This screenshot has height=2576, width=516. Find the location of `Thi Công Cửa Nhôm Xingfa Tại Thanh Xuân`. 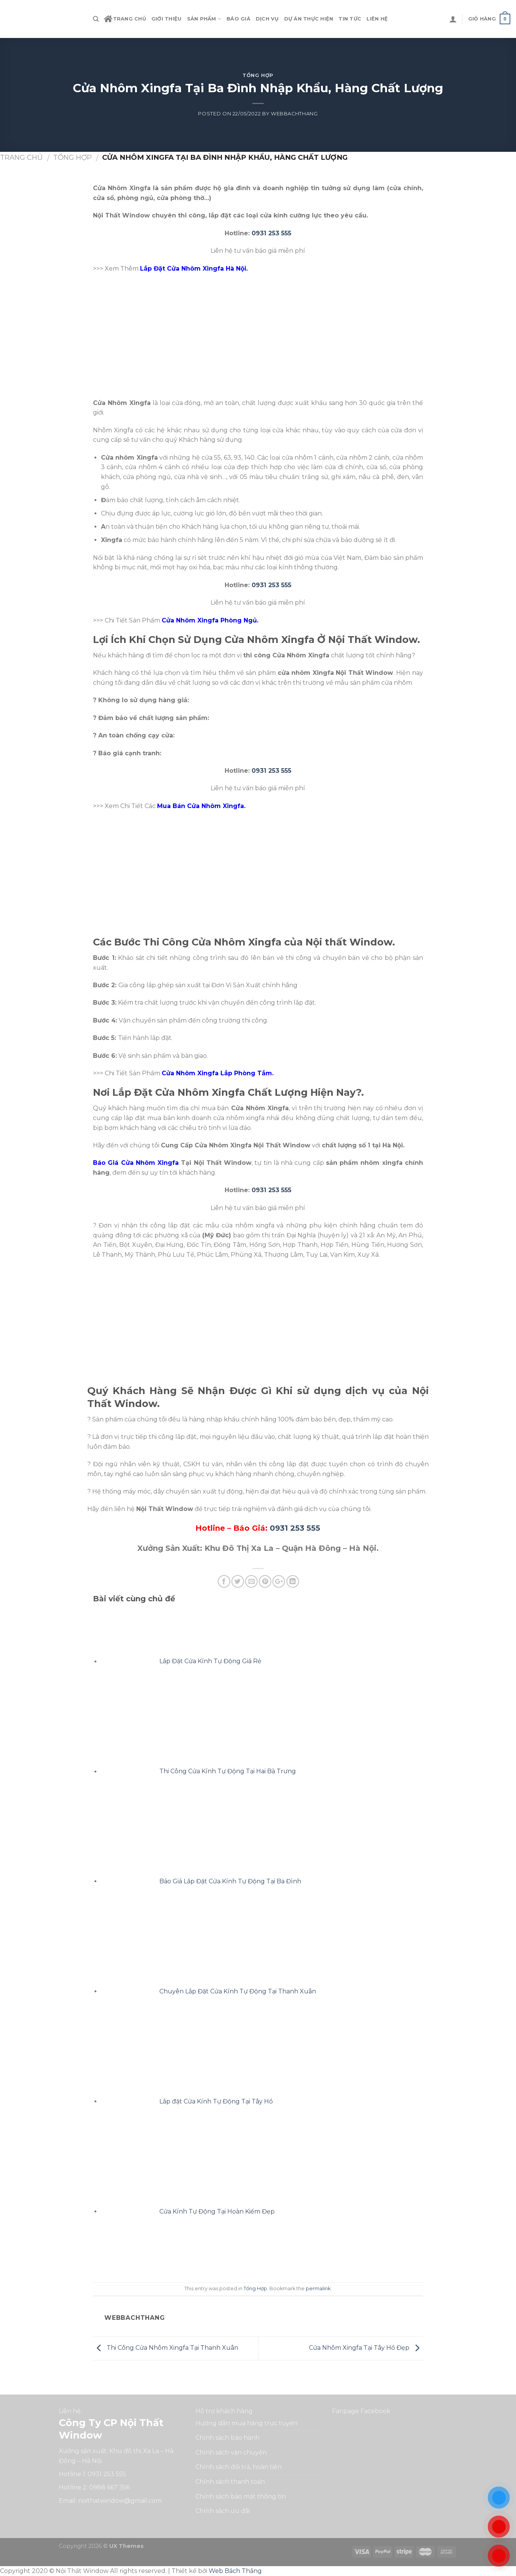

Thi Công Cửa Nhôm Xingfa Tại Thanh Xuân is located at coordinates (165, 2348).